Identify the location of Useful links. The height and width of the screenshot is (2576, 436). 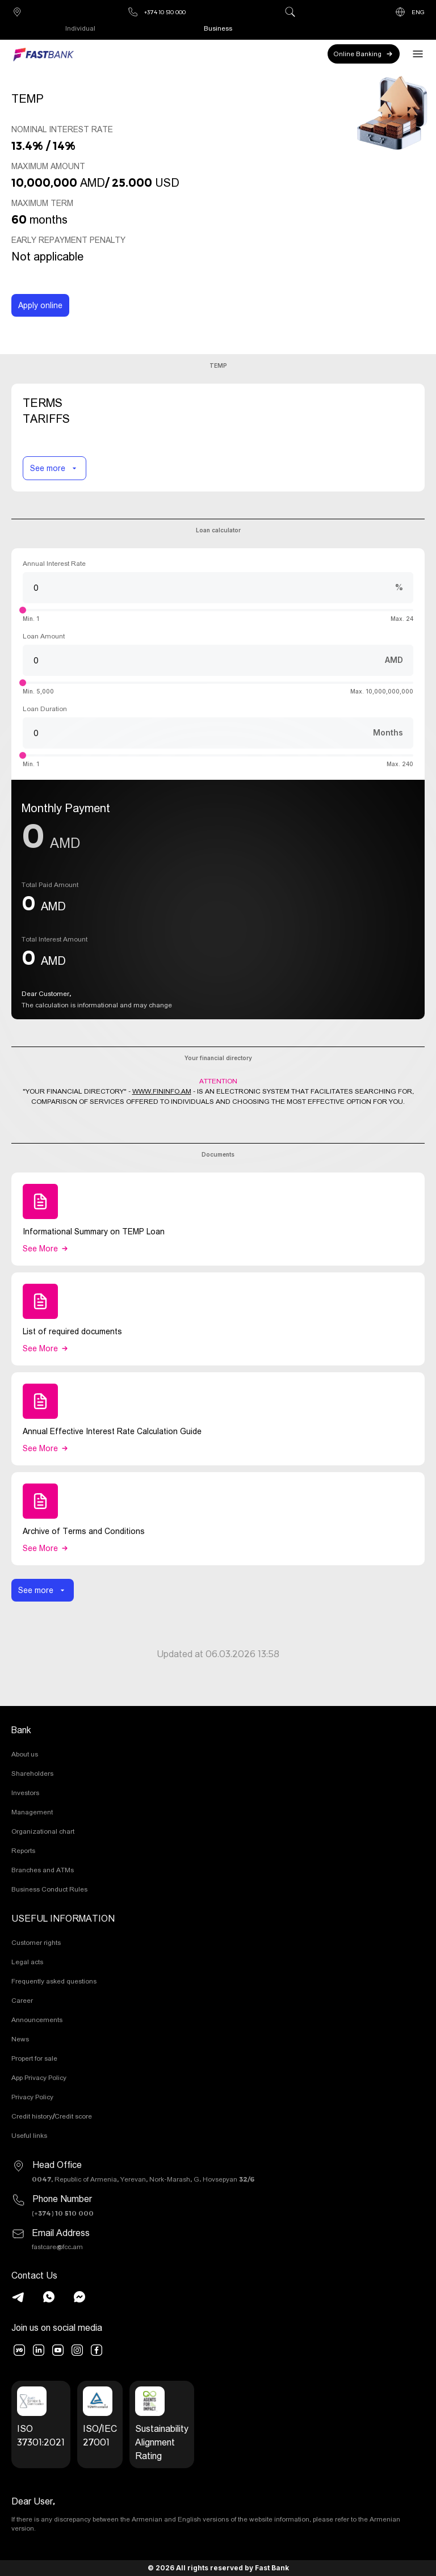
(29, 2135).